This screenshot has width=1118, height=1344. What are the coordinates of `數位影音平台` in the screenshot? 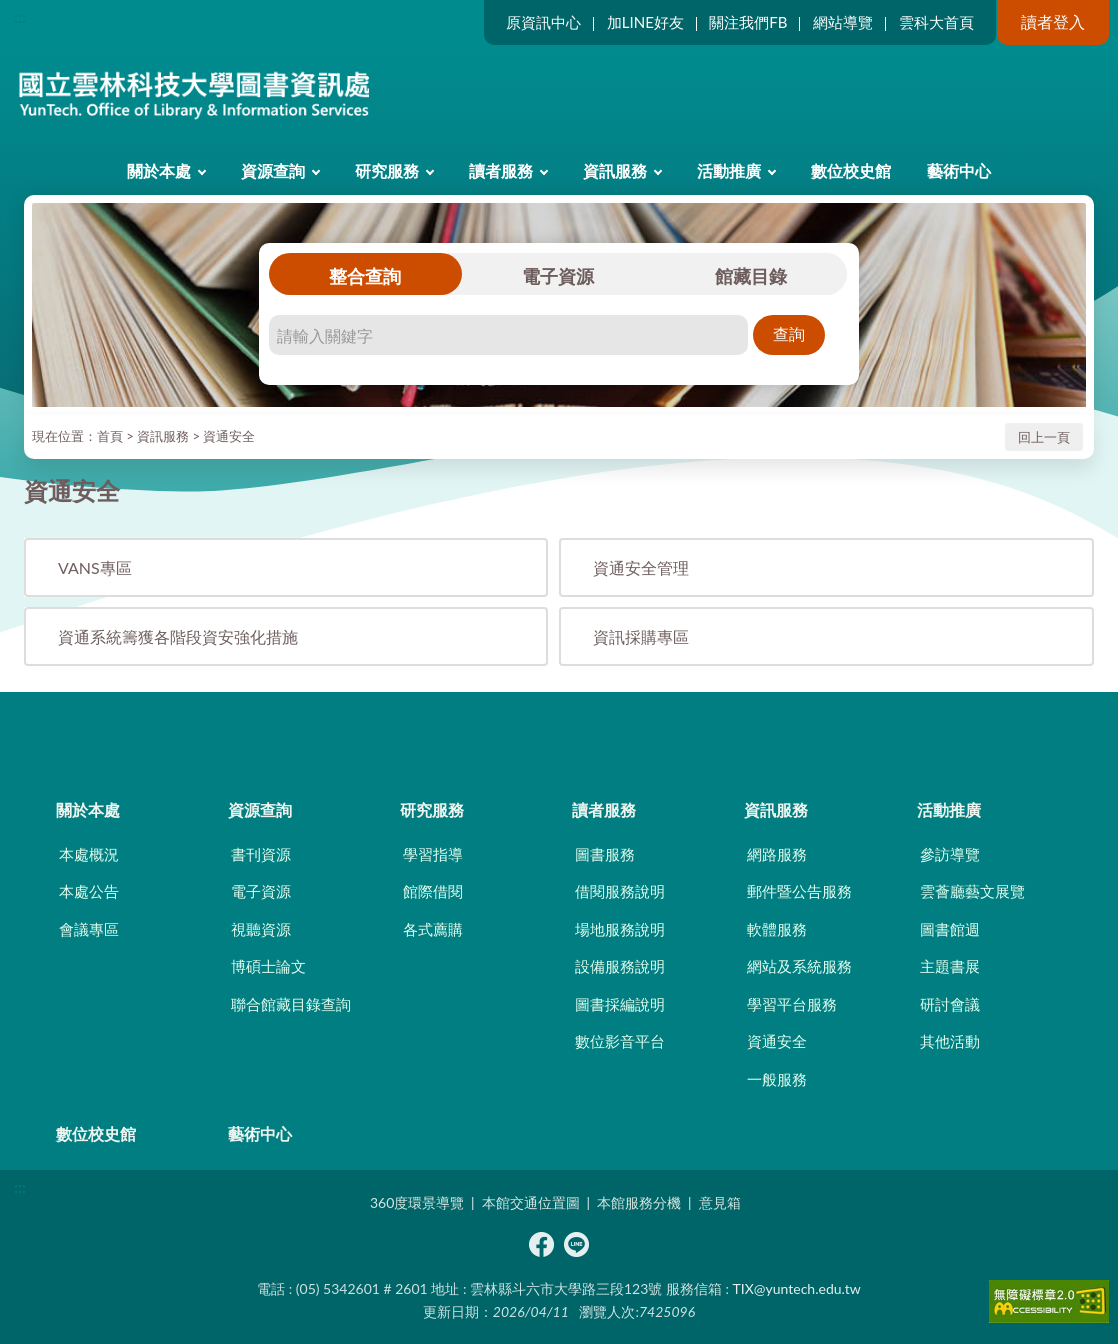 It's located at (620, 1041).